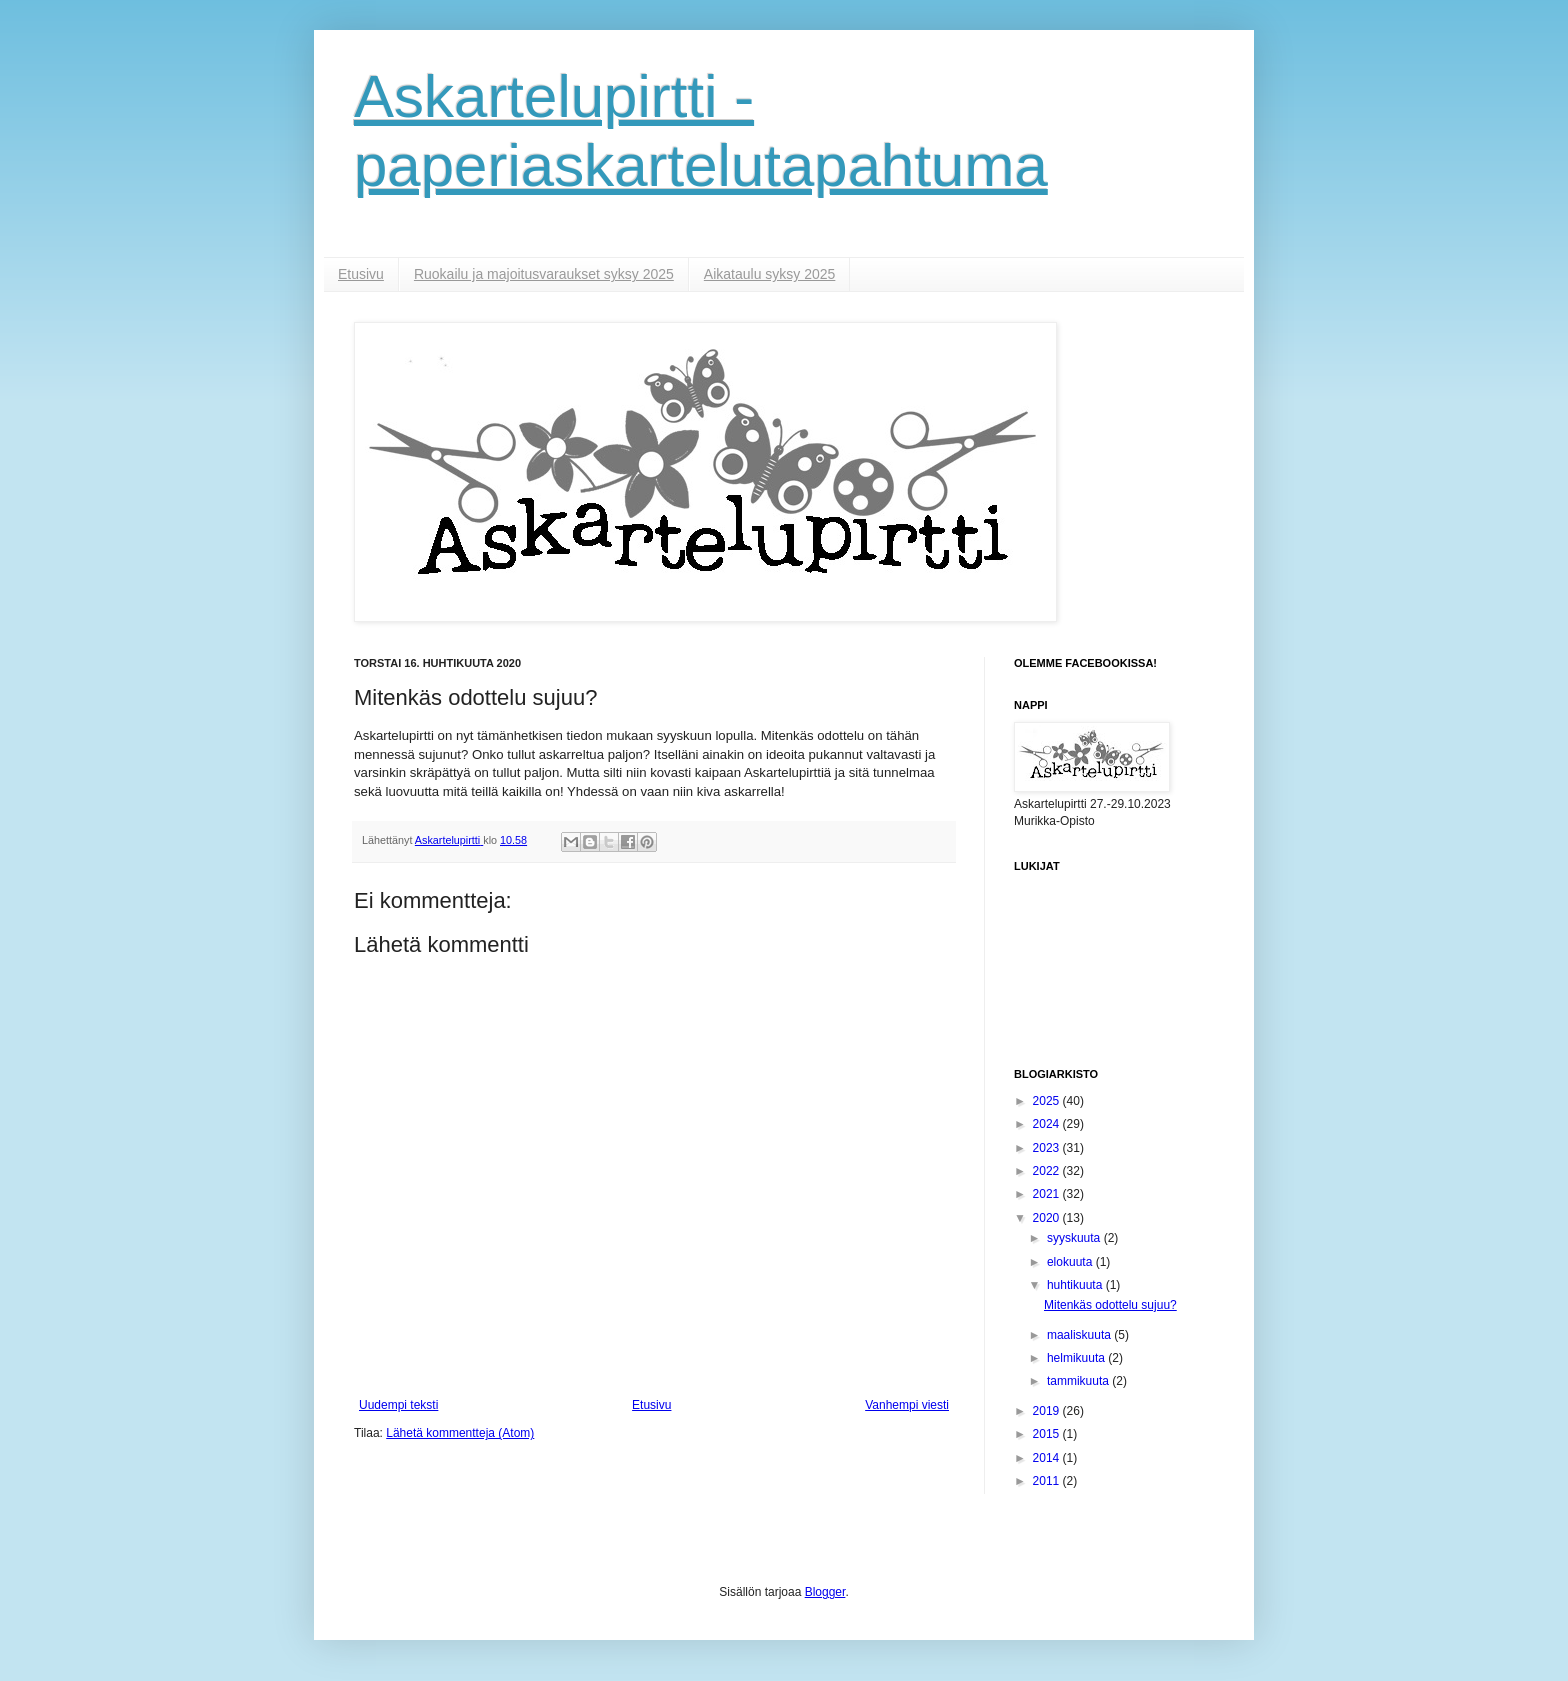 This screenshot has width=1568, height=1681. Describe the element at coordinates (1080, 1335) in the screenshot. I see `maaliskuuta` at that location.